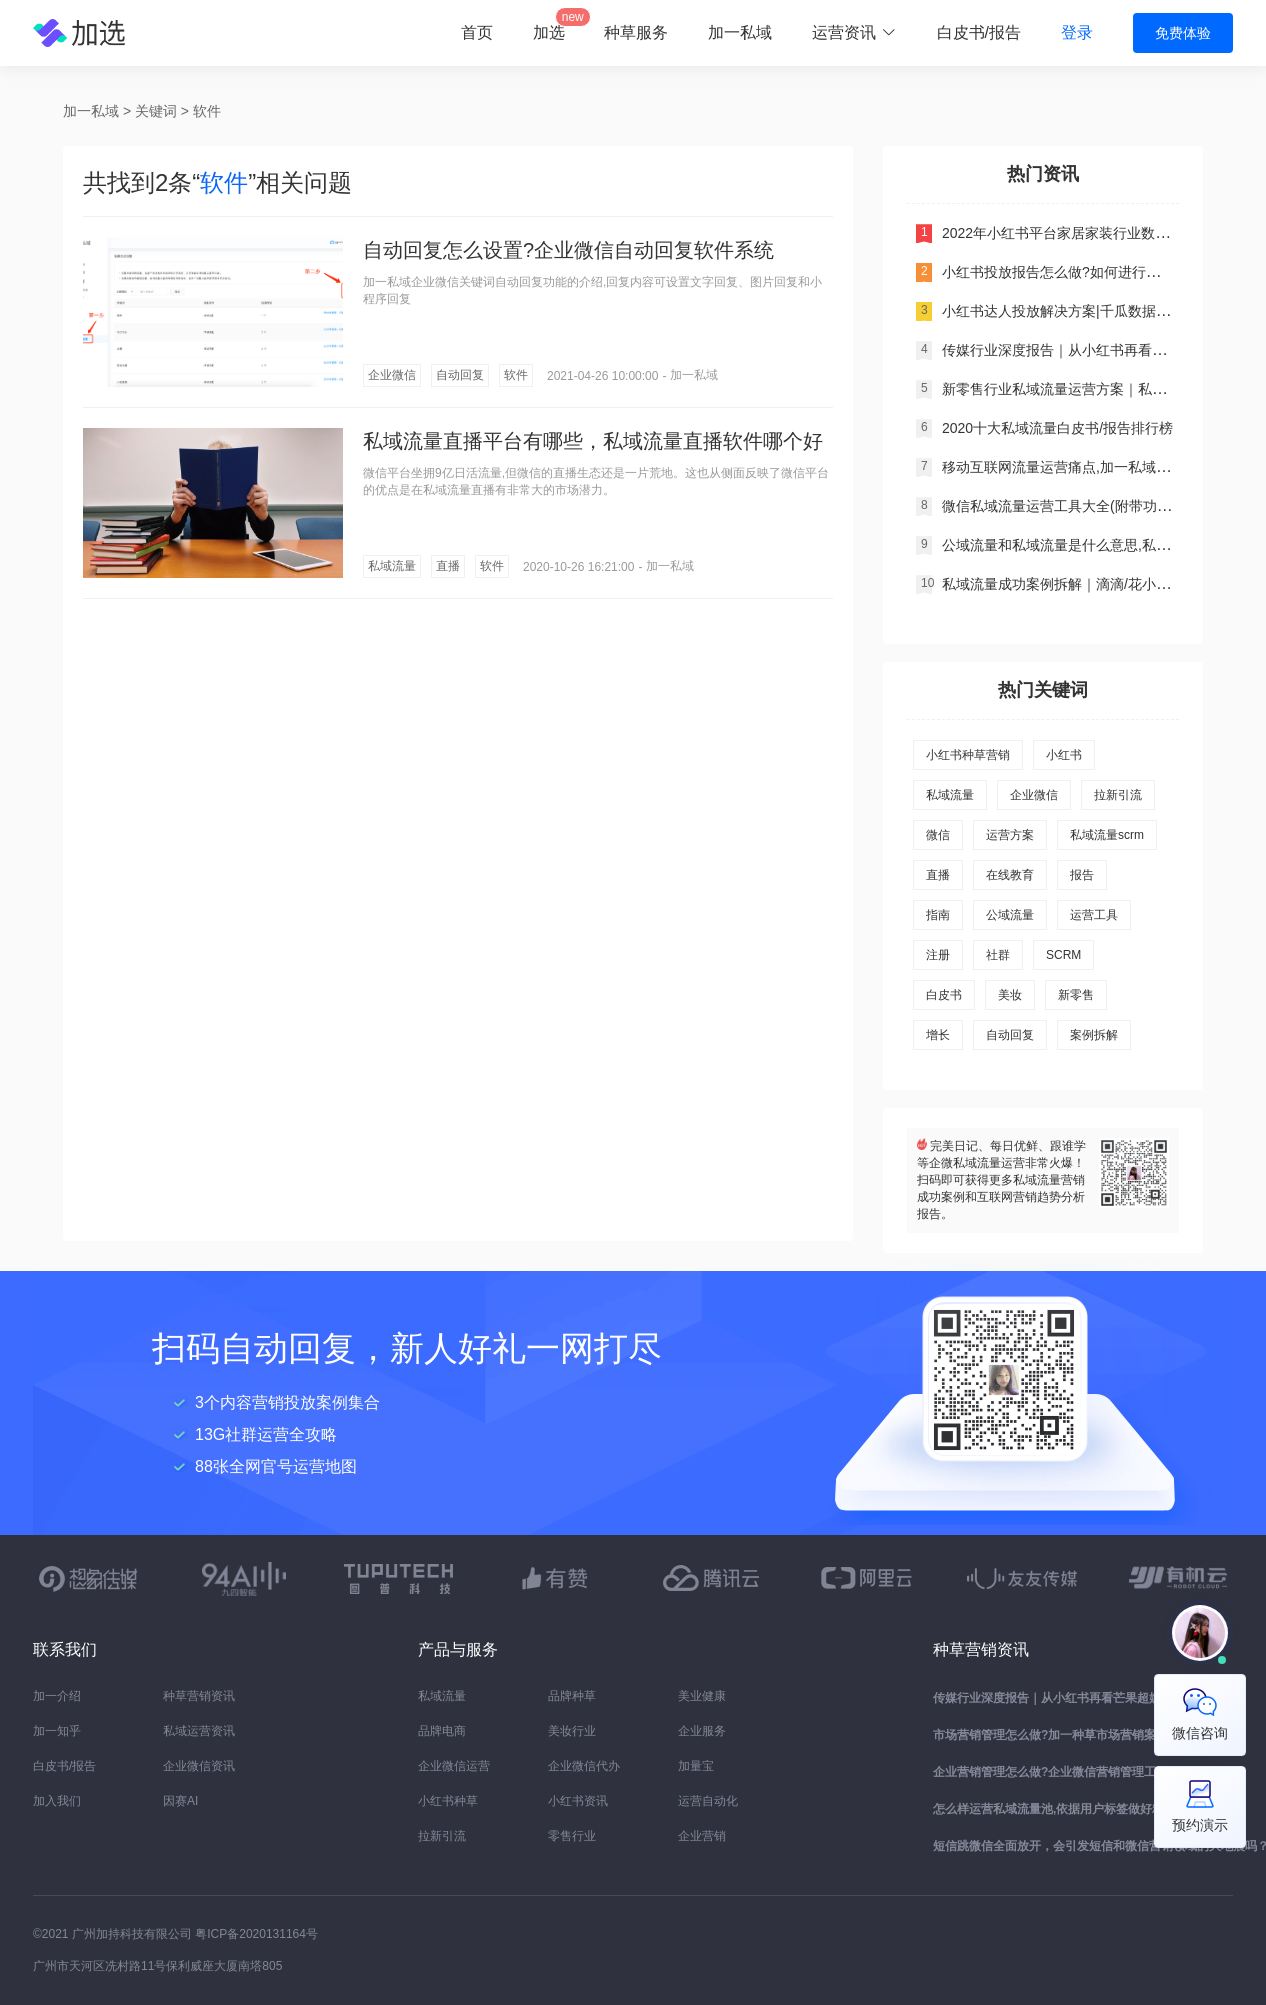 The height and width of the screenshot is (2005, 1266). What do you see at coordinates (998, 955) in the screenshot?
I see `社群` at bounding box center [998, 955].